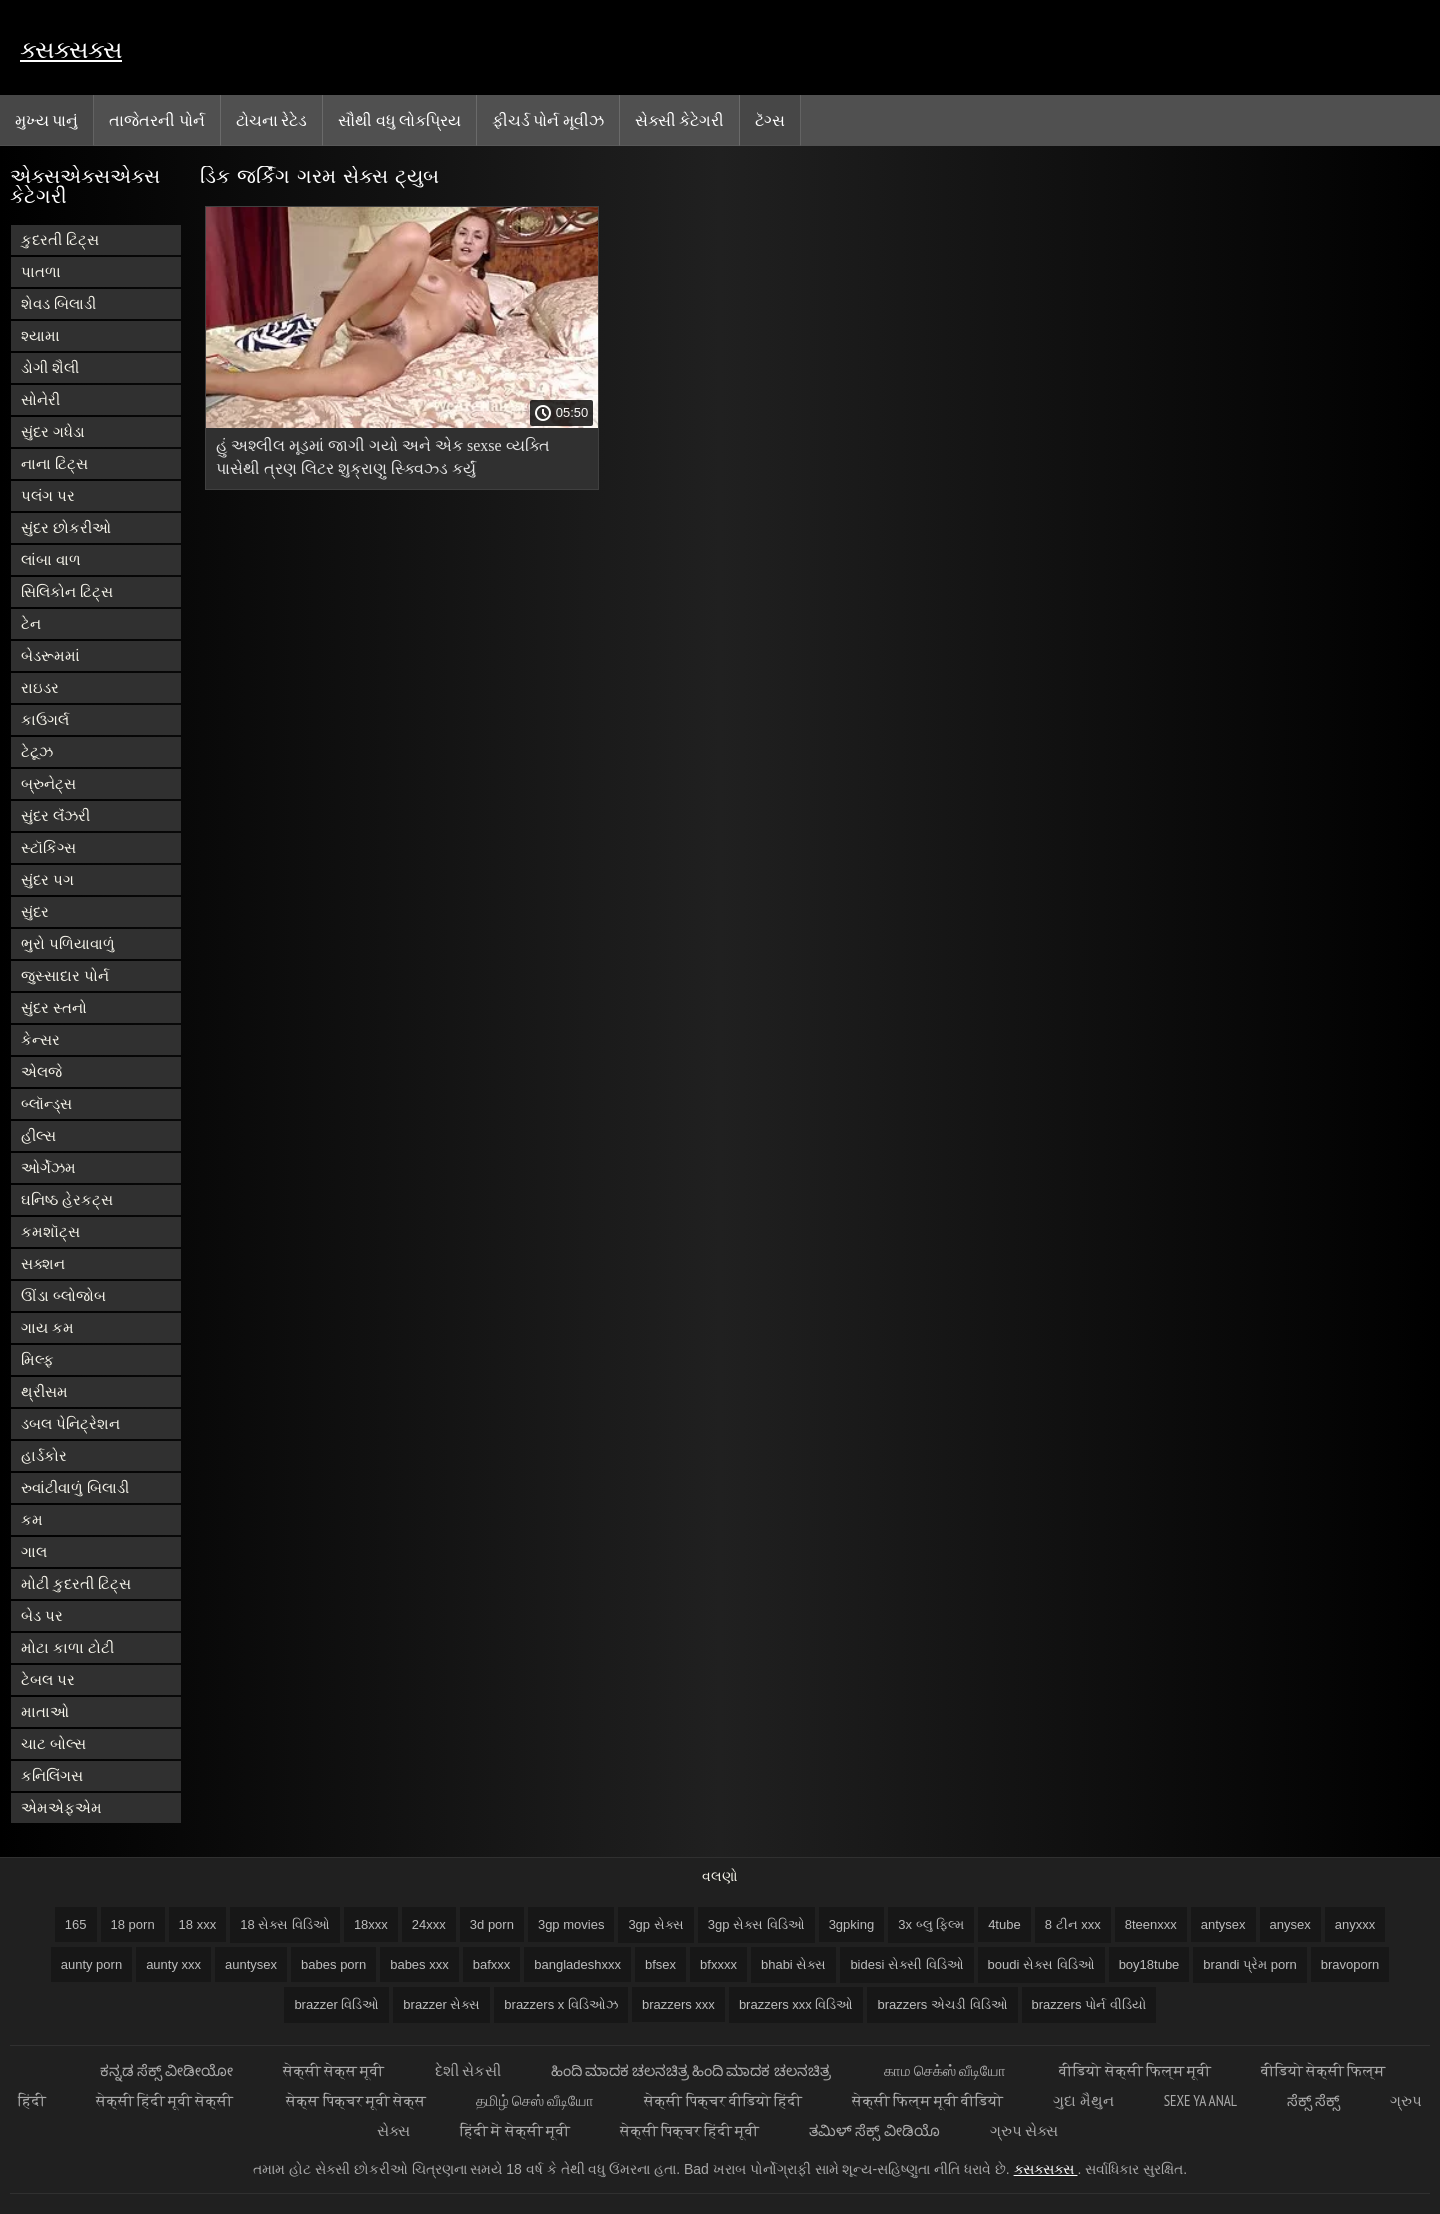 Image resolution: width=1440 pixels, height=2214 pixels. Describe the element at coordinates (271, 120) in the screenshot. I see `ટોચના રેટેડ` at that location.